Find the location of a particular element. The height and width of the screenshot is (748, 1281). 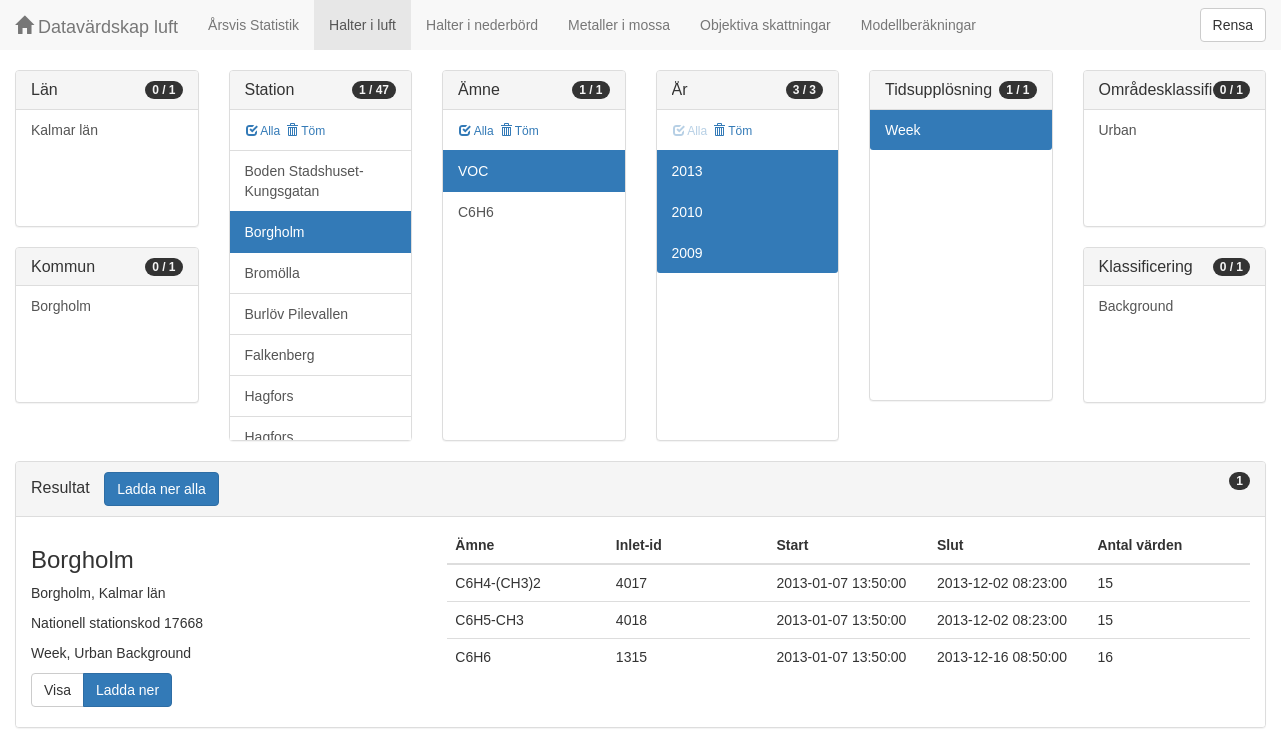

Week is located at coordinates (903, 130).